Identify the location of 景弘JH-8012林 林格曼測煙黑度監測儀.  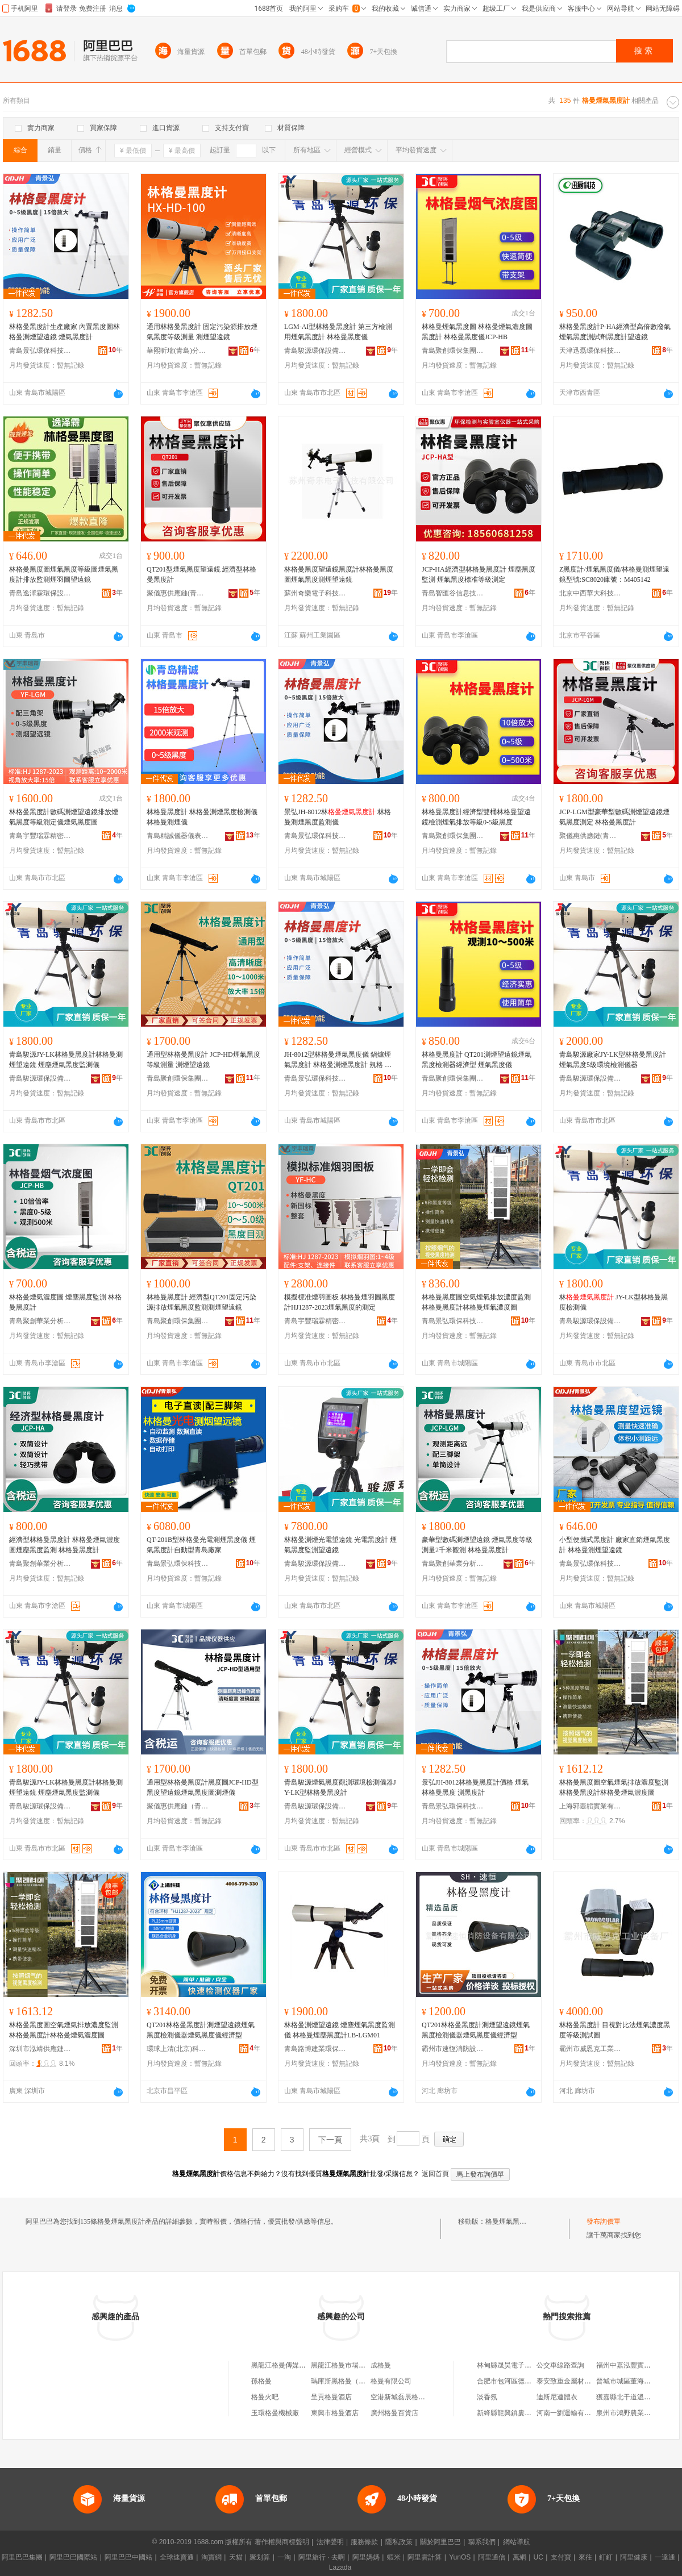
(337, 817).